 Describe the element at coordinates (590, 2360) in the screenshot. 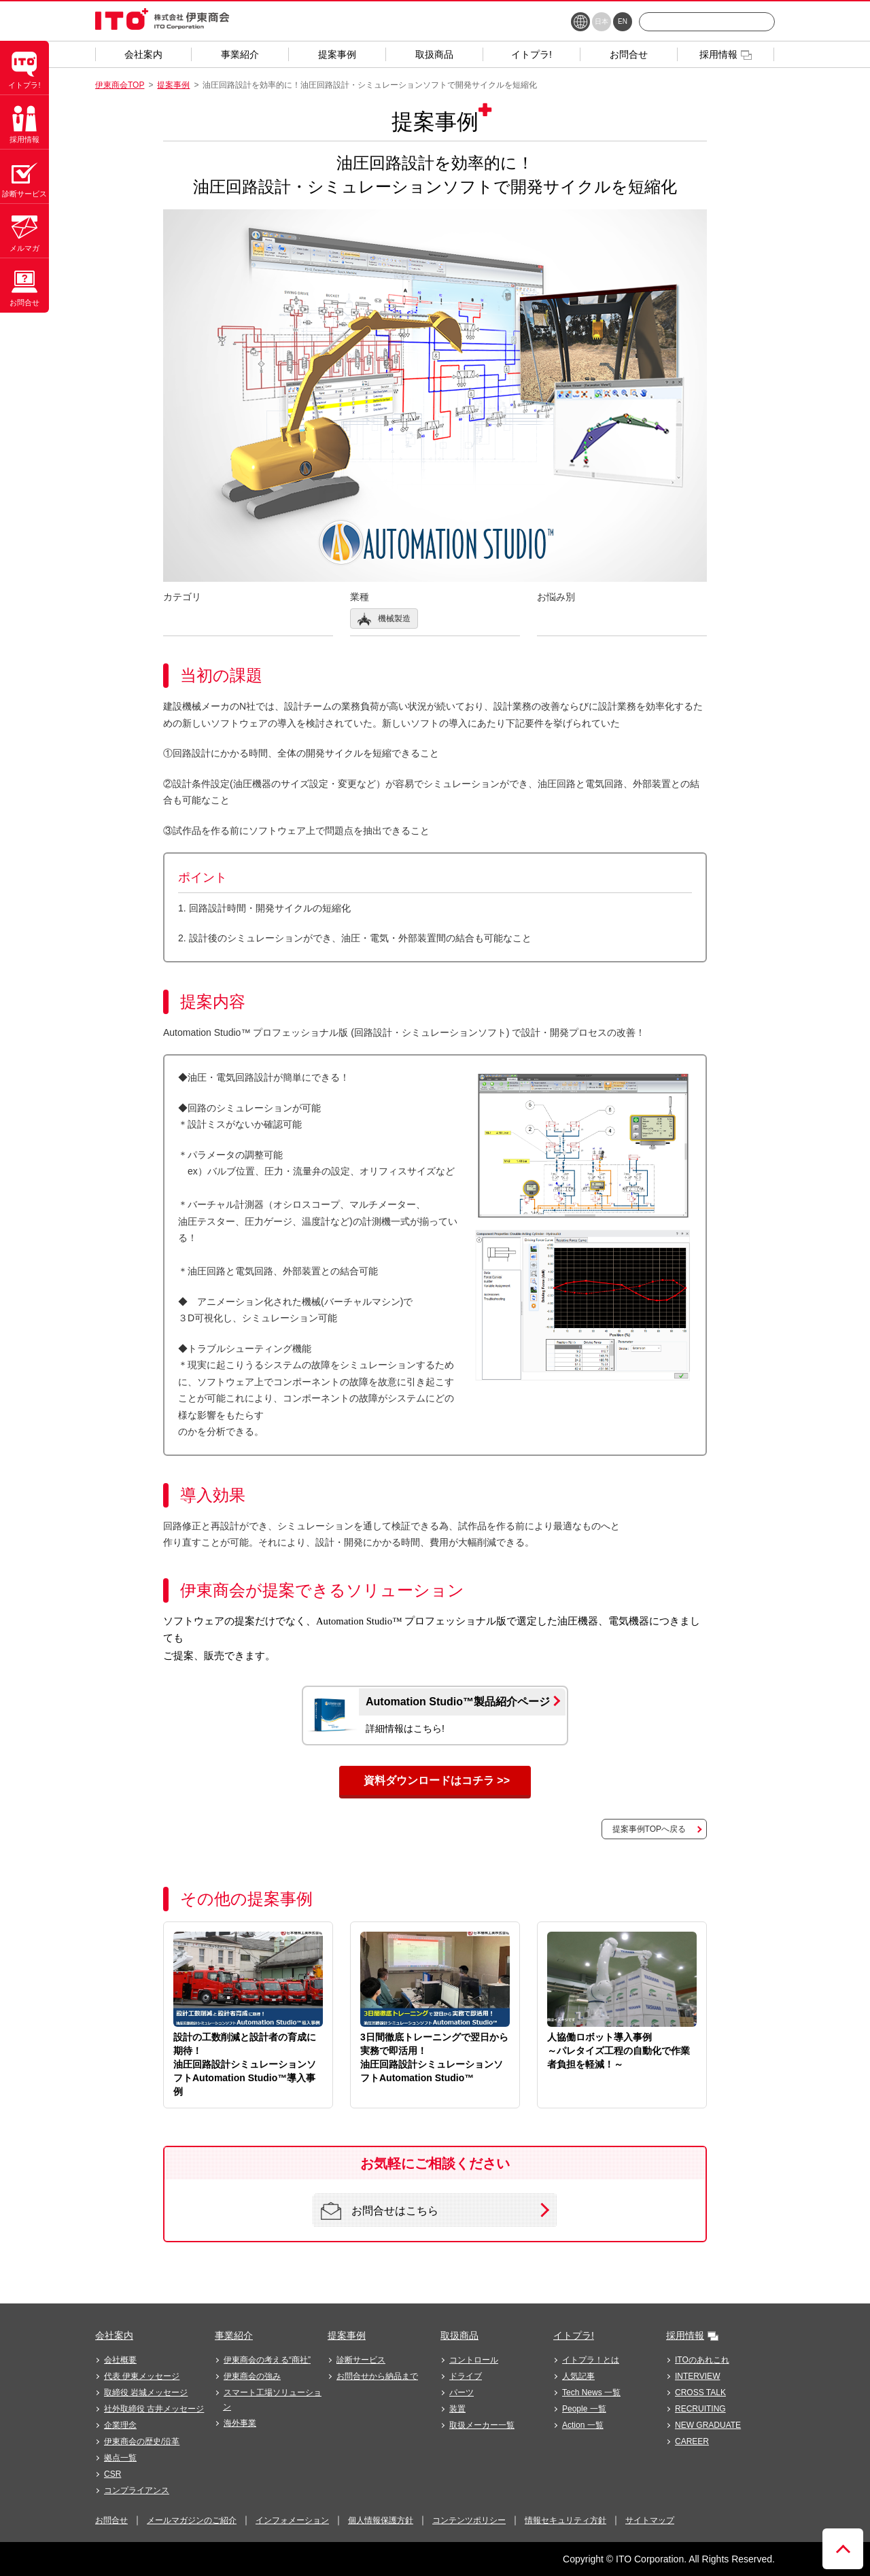

I see `イトプラ！とは` at that location.